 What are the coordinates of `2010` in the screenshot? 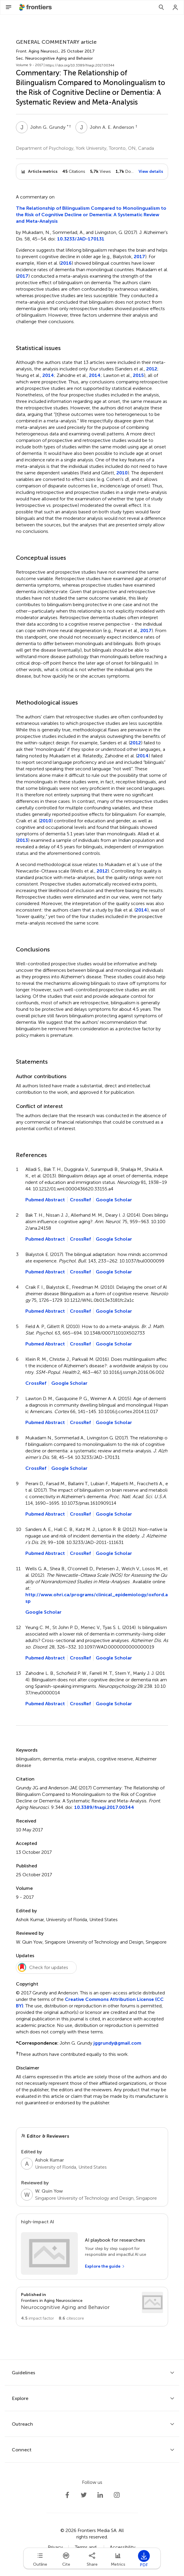 It's located at (122, 473).